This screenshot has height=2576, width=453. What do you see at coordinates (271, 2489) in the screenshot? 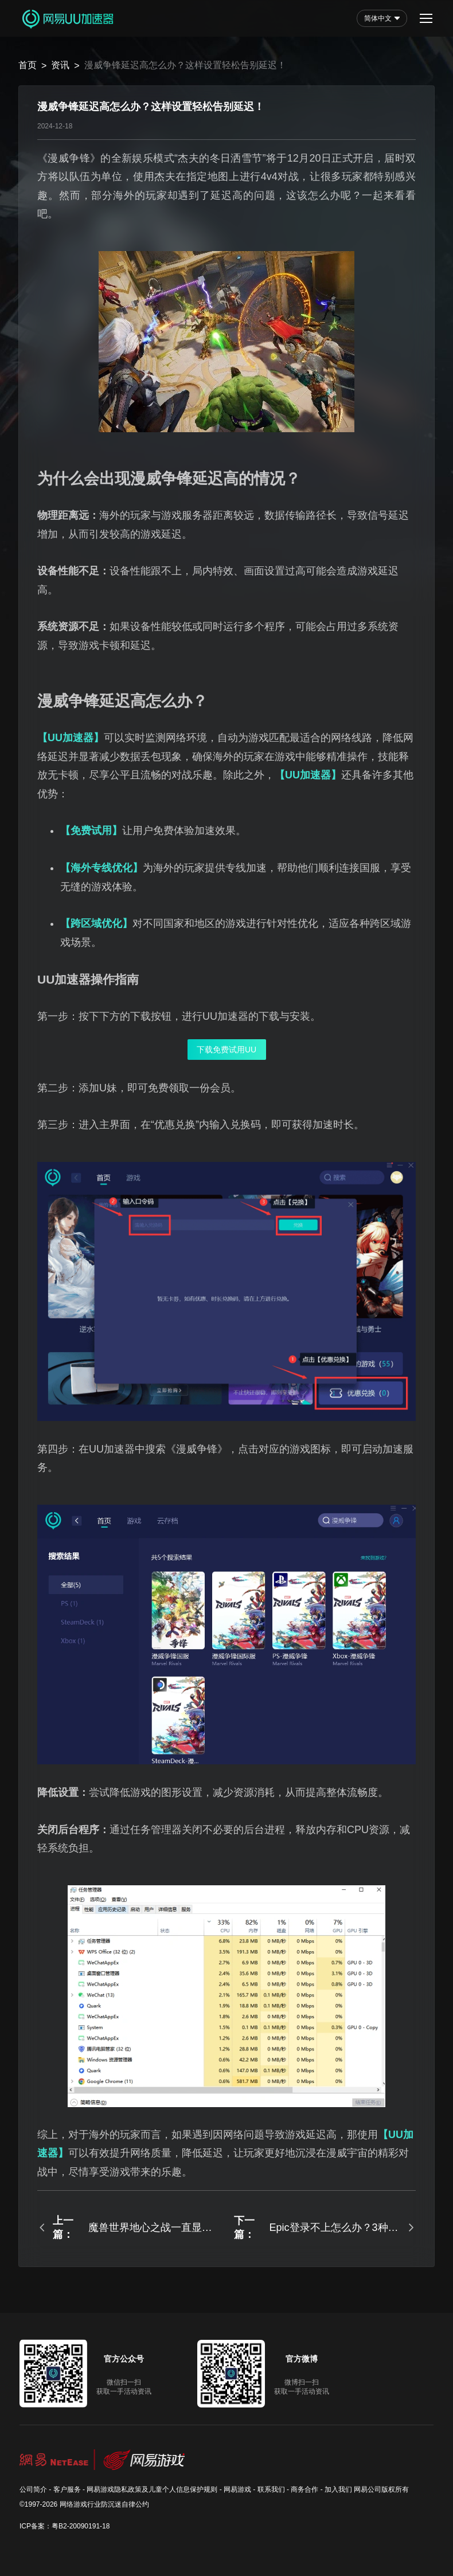
I see `联系我们` at bounding box center [271, 2489].